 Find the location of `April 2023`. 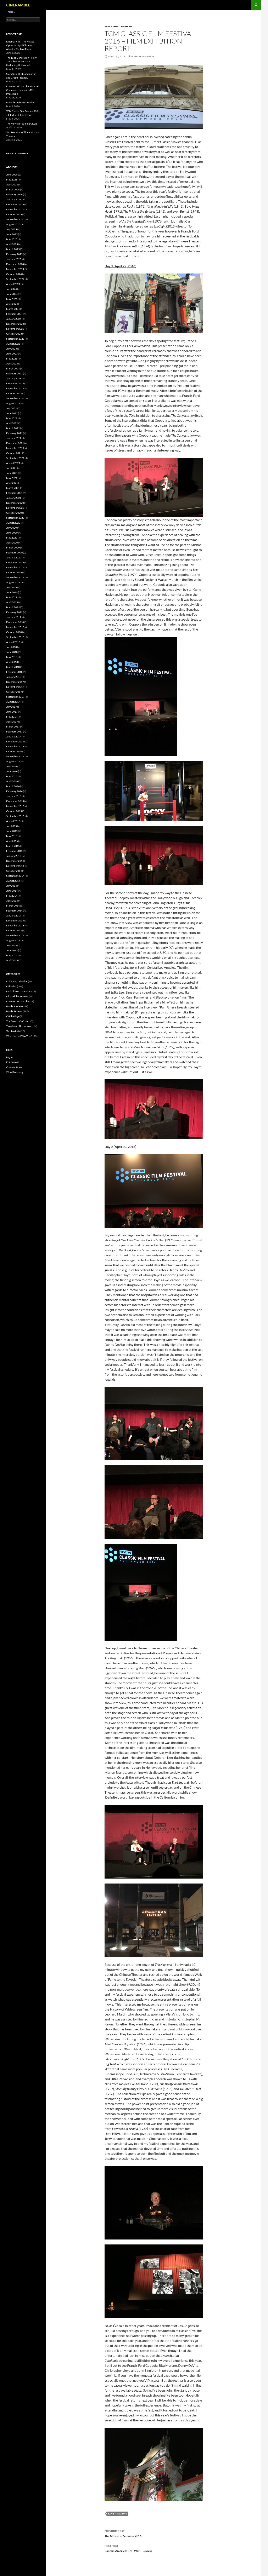

April 2023 is located at coordinates (12, 363).